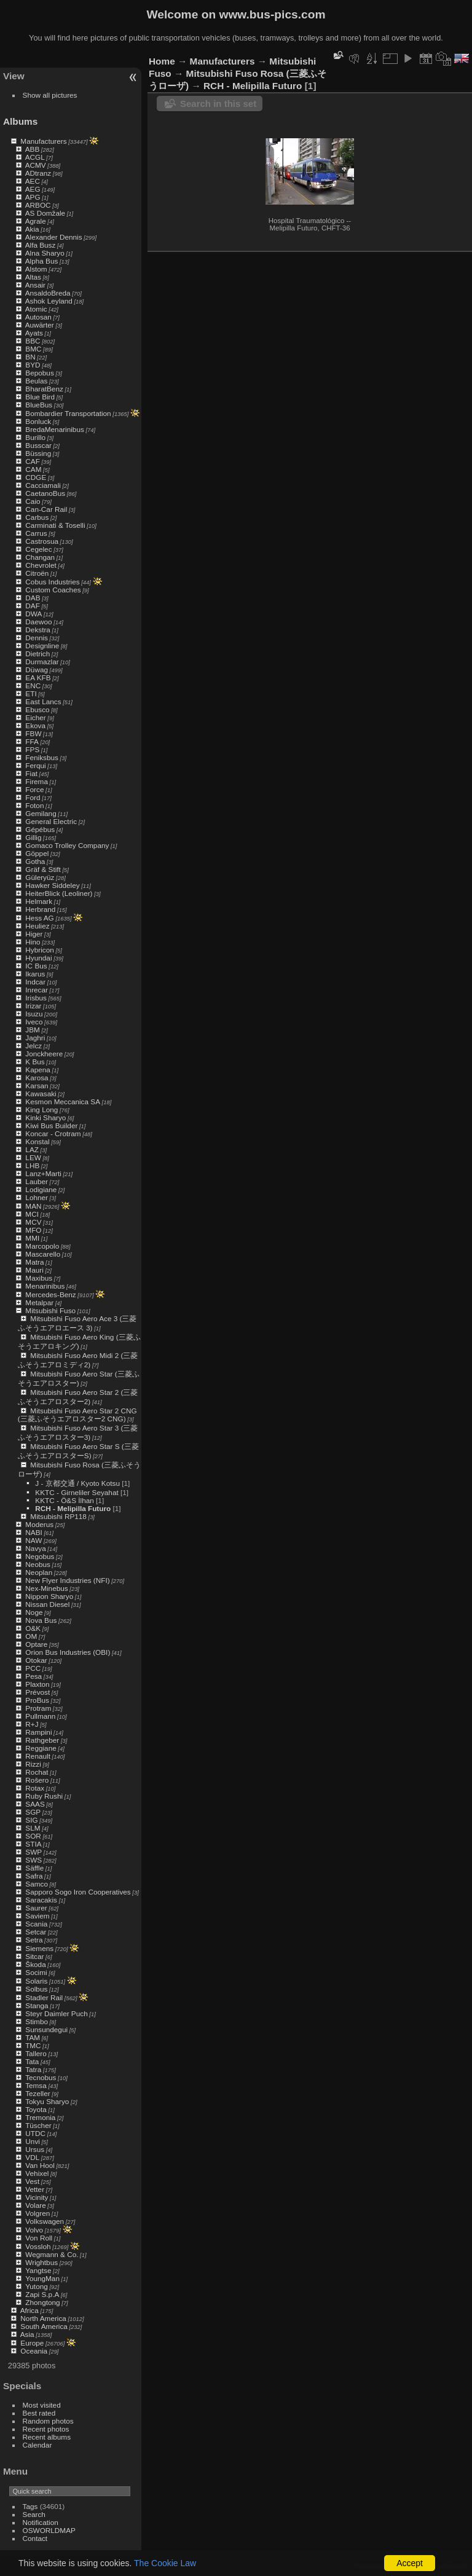 The height and width of the screenshot is (2576, 472). What do you see at coordinates (37, 654) in the screenshot?
I see `Dietrich` at bounding box center [37, 654].